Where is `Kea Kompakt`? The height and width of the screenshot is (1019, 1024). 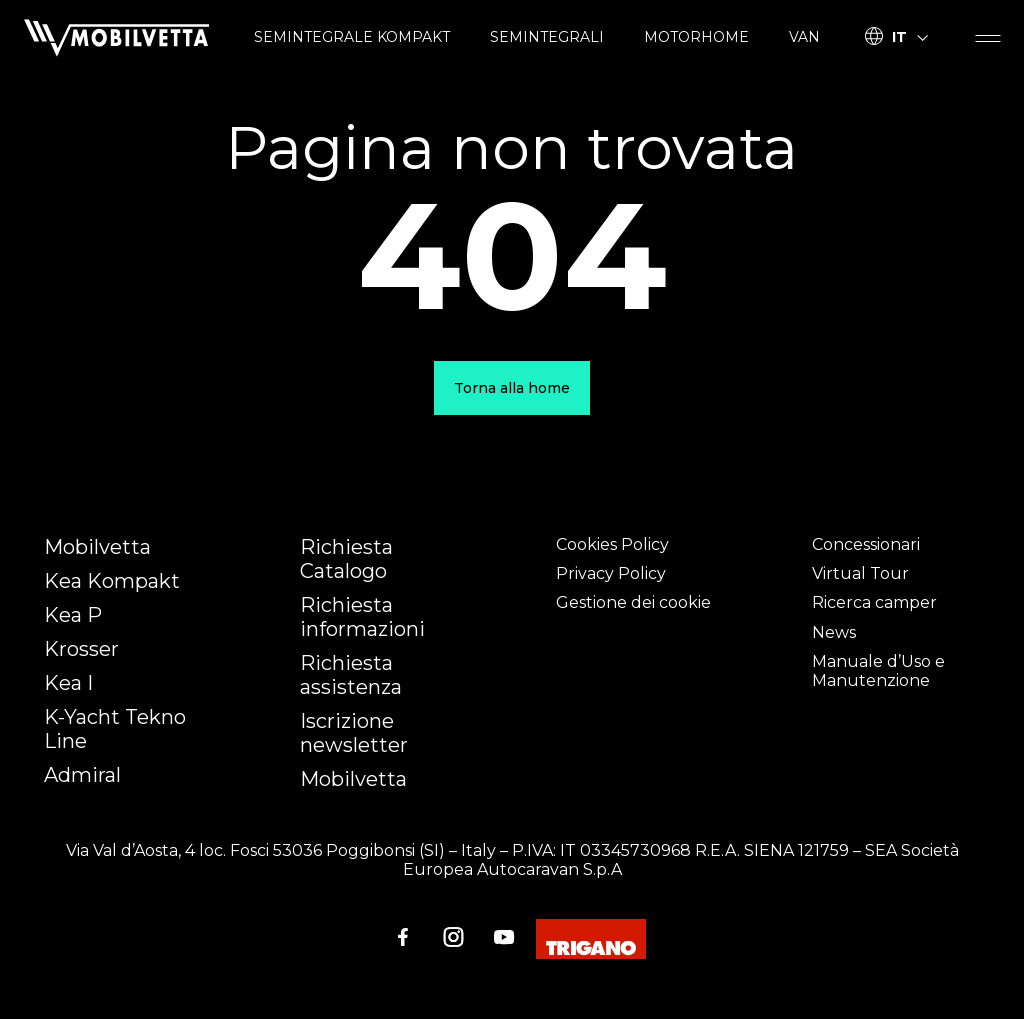 Kea Kompakt is located at coordinates (112, 581).